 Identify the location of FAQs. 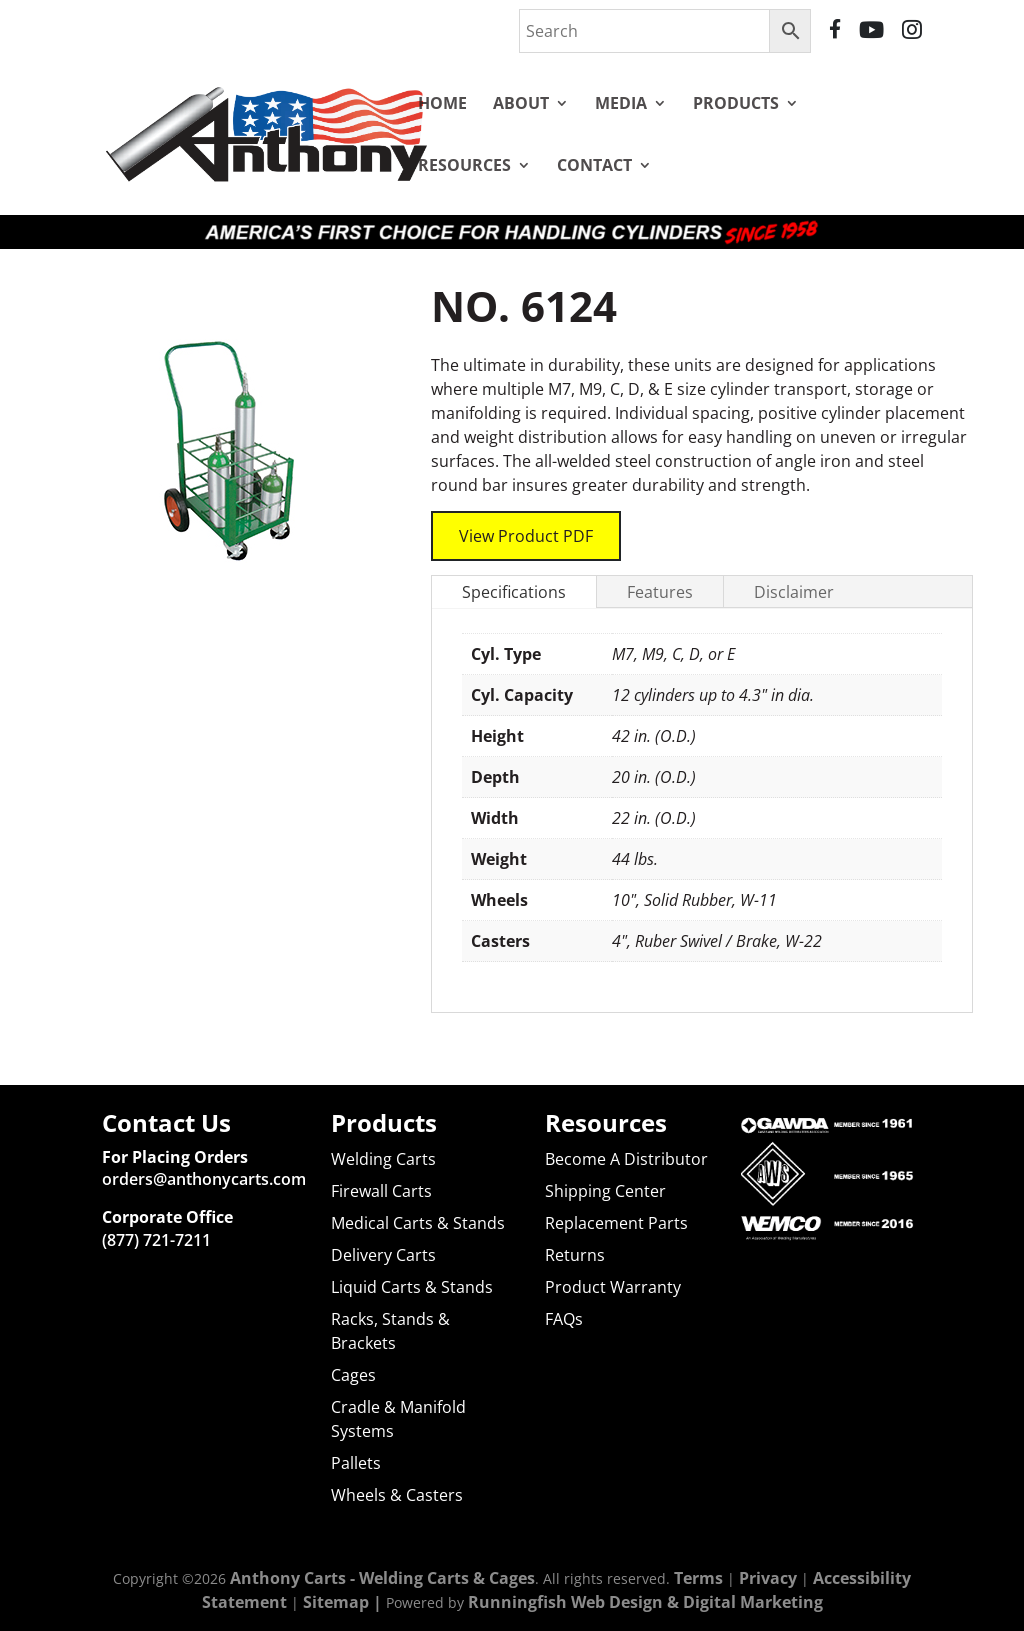
(564, 1319).